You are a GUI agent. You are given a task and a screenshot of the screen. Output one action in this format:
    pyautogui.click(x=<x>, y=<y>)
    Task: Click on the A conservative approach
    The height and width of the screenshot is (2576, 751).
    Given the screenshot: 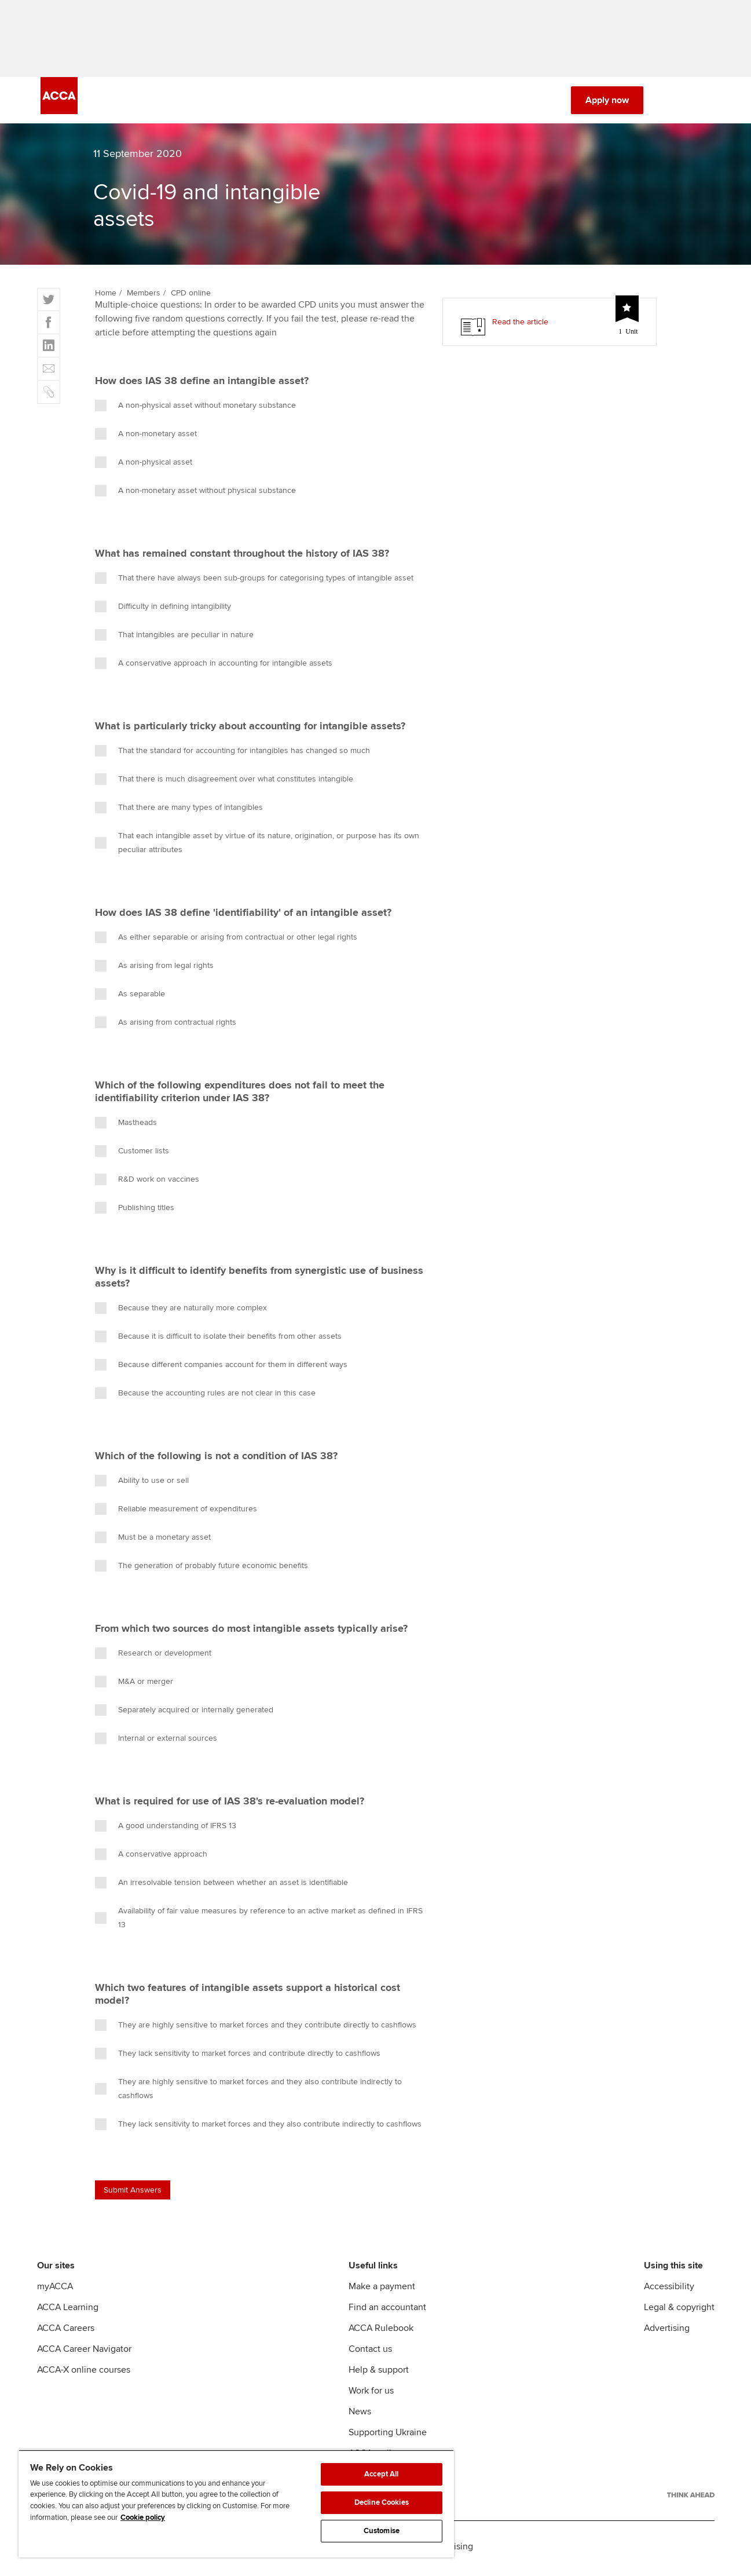 What is the action you would take?
    pyautogui.click(x=151, y=1858)
    